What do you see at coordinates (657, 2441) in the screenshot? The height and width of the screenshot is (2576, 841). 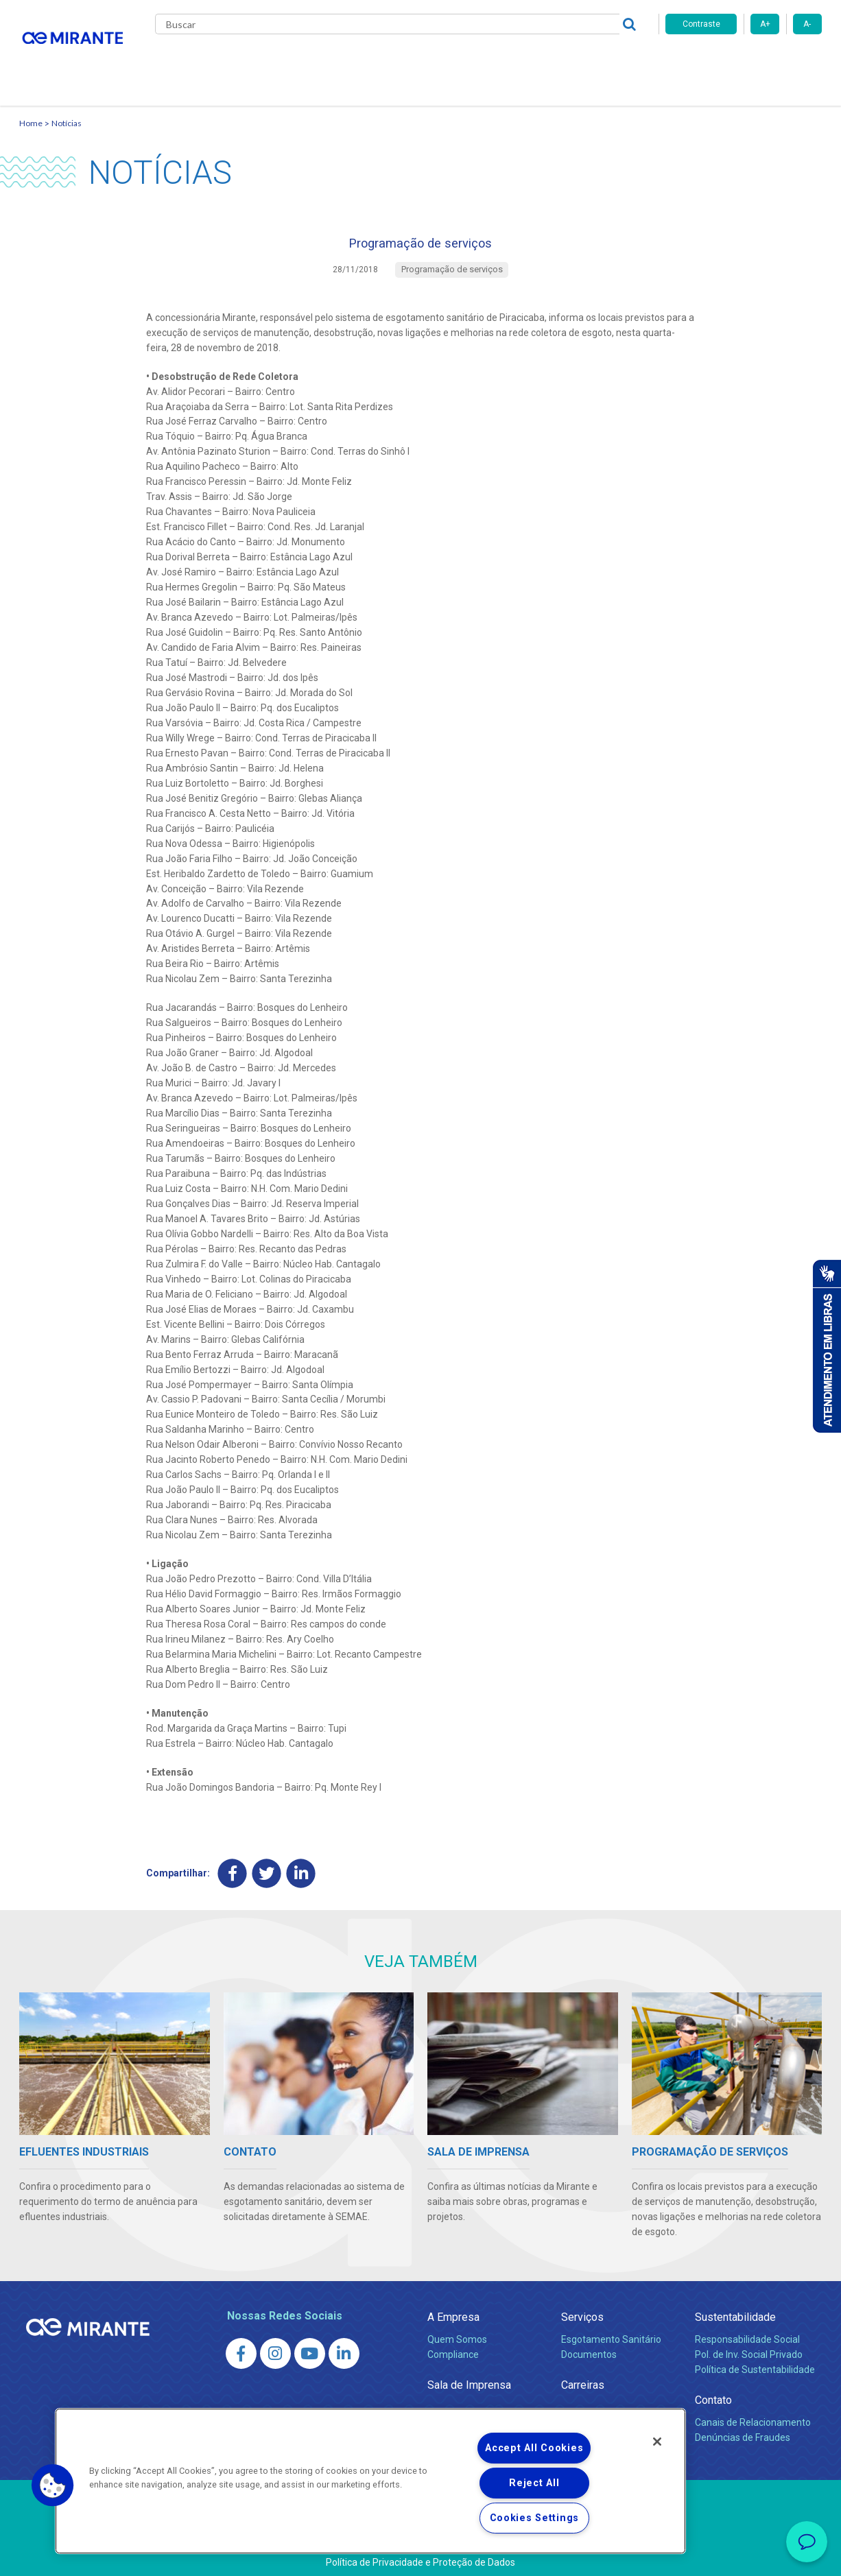 I see `[Close]` at bounding box center [657, 2441].